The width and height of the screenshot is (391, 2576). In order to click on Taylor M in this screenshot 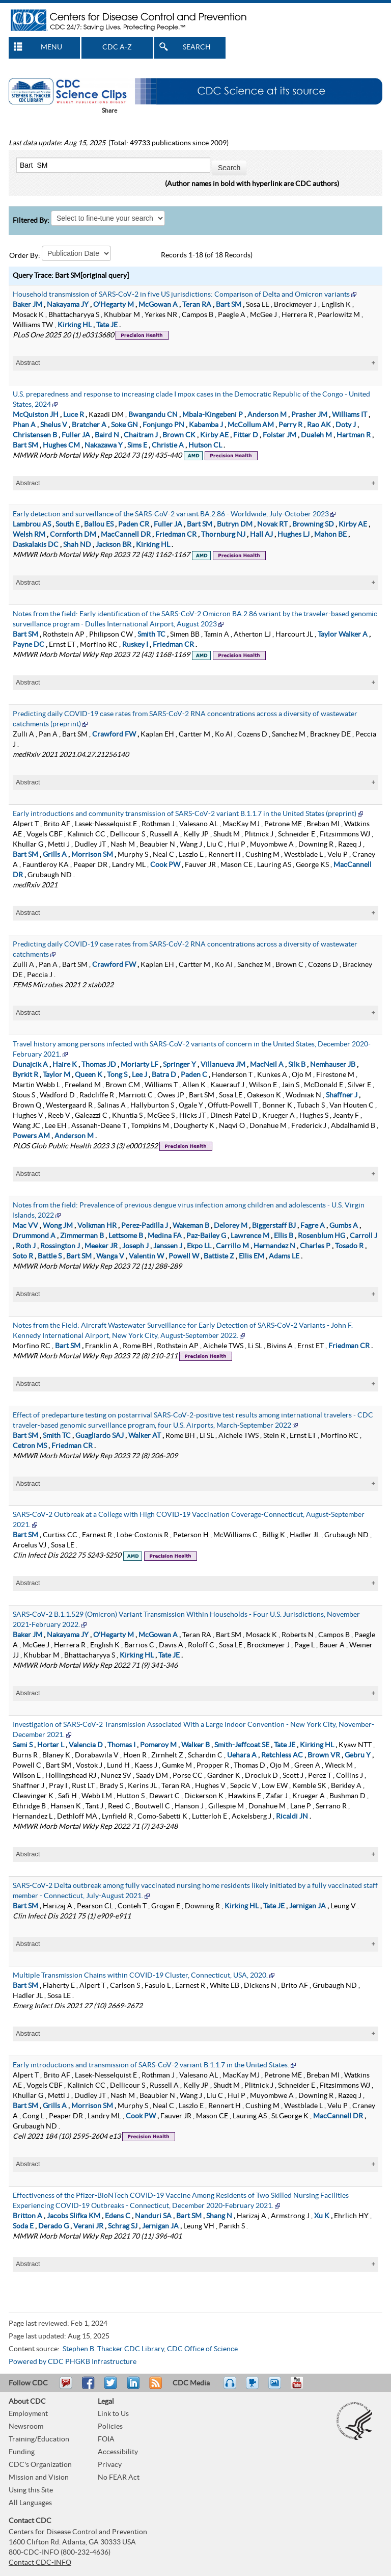, I will do `click(56, 1072)`.